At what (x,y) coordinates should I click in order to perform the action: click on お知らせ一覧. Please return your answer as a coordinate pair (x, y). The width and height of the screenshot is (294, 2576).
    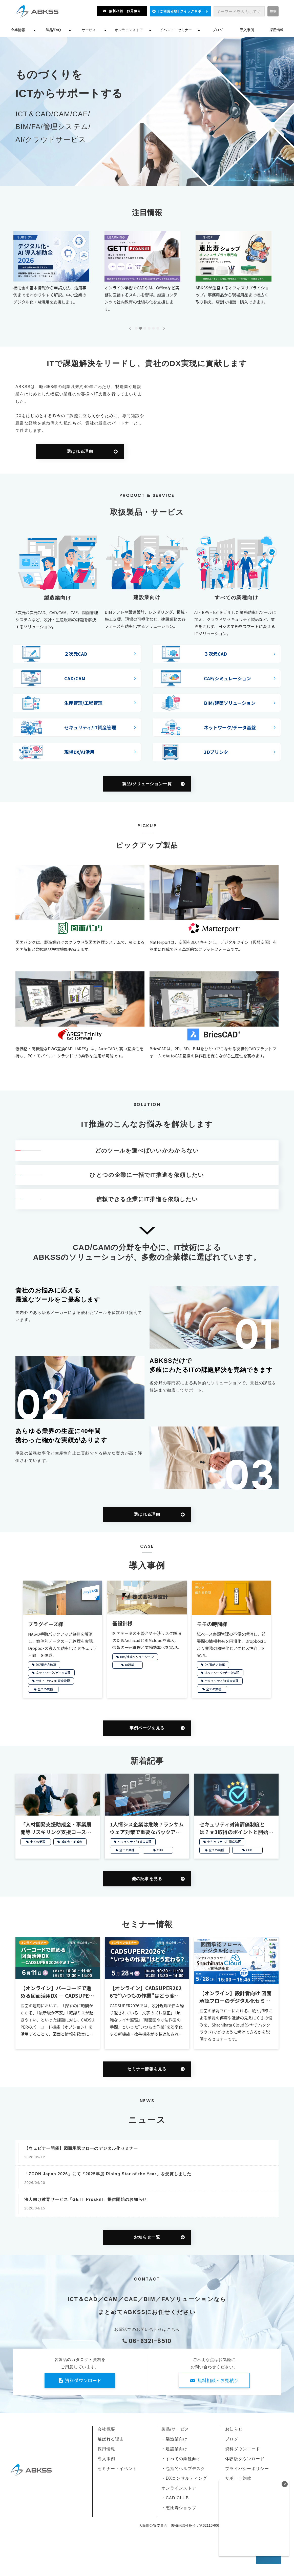
    Looking at the image, I should click on (147, 2237).